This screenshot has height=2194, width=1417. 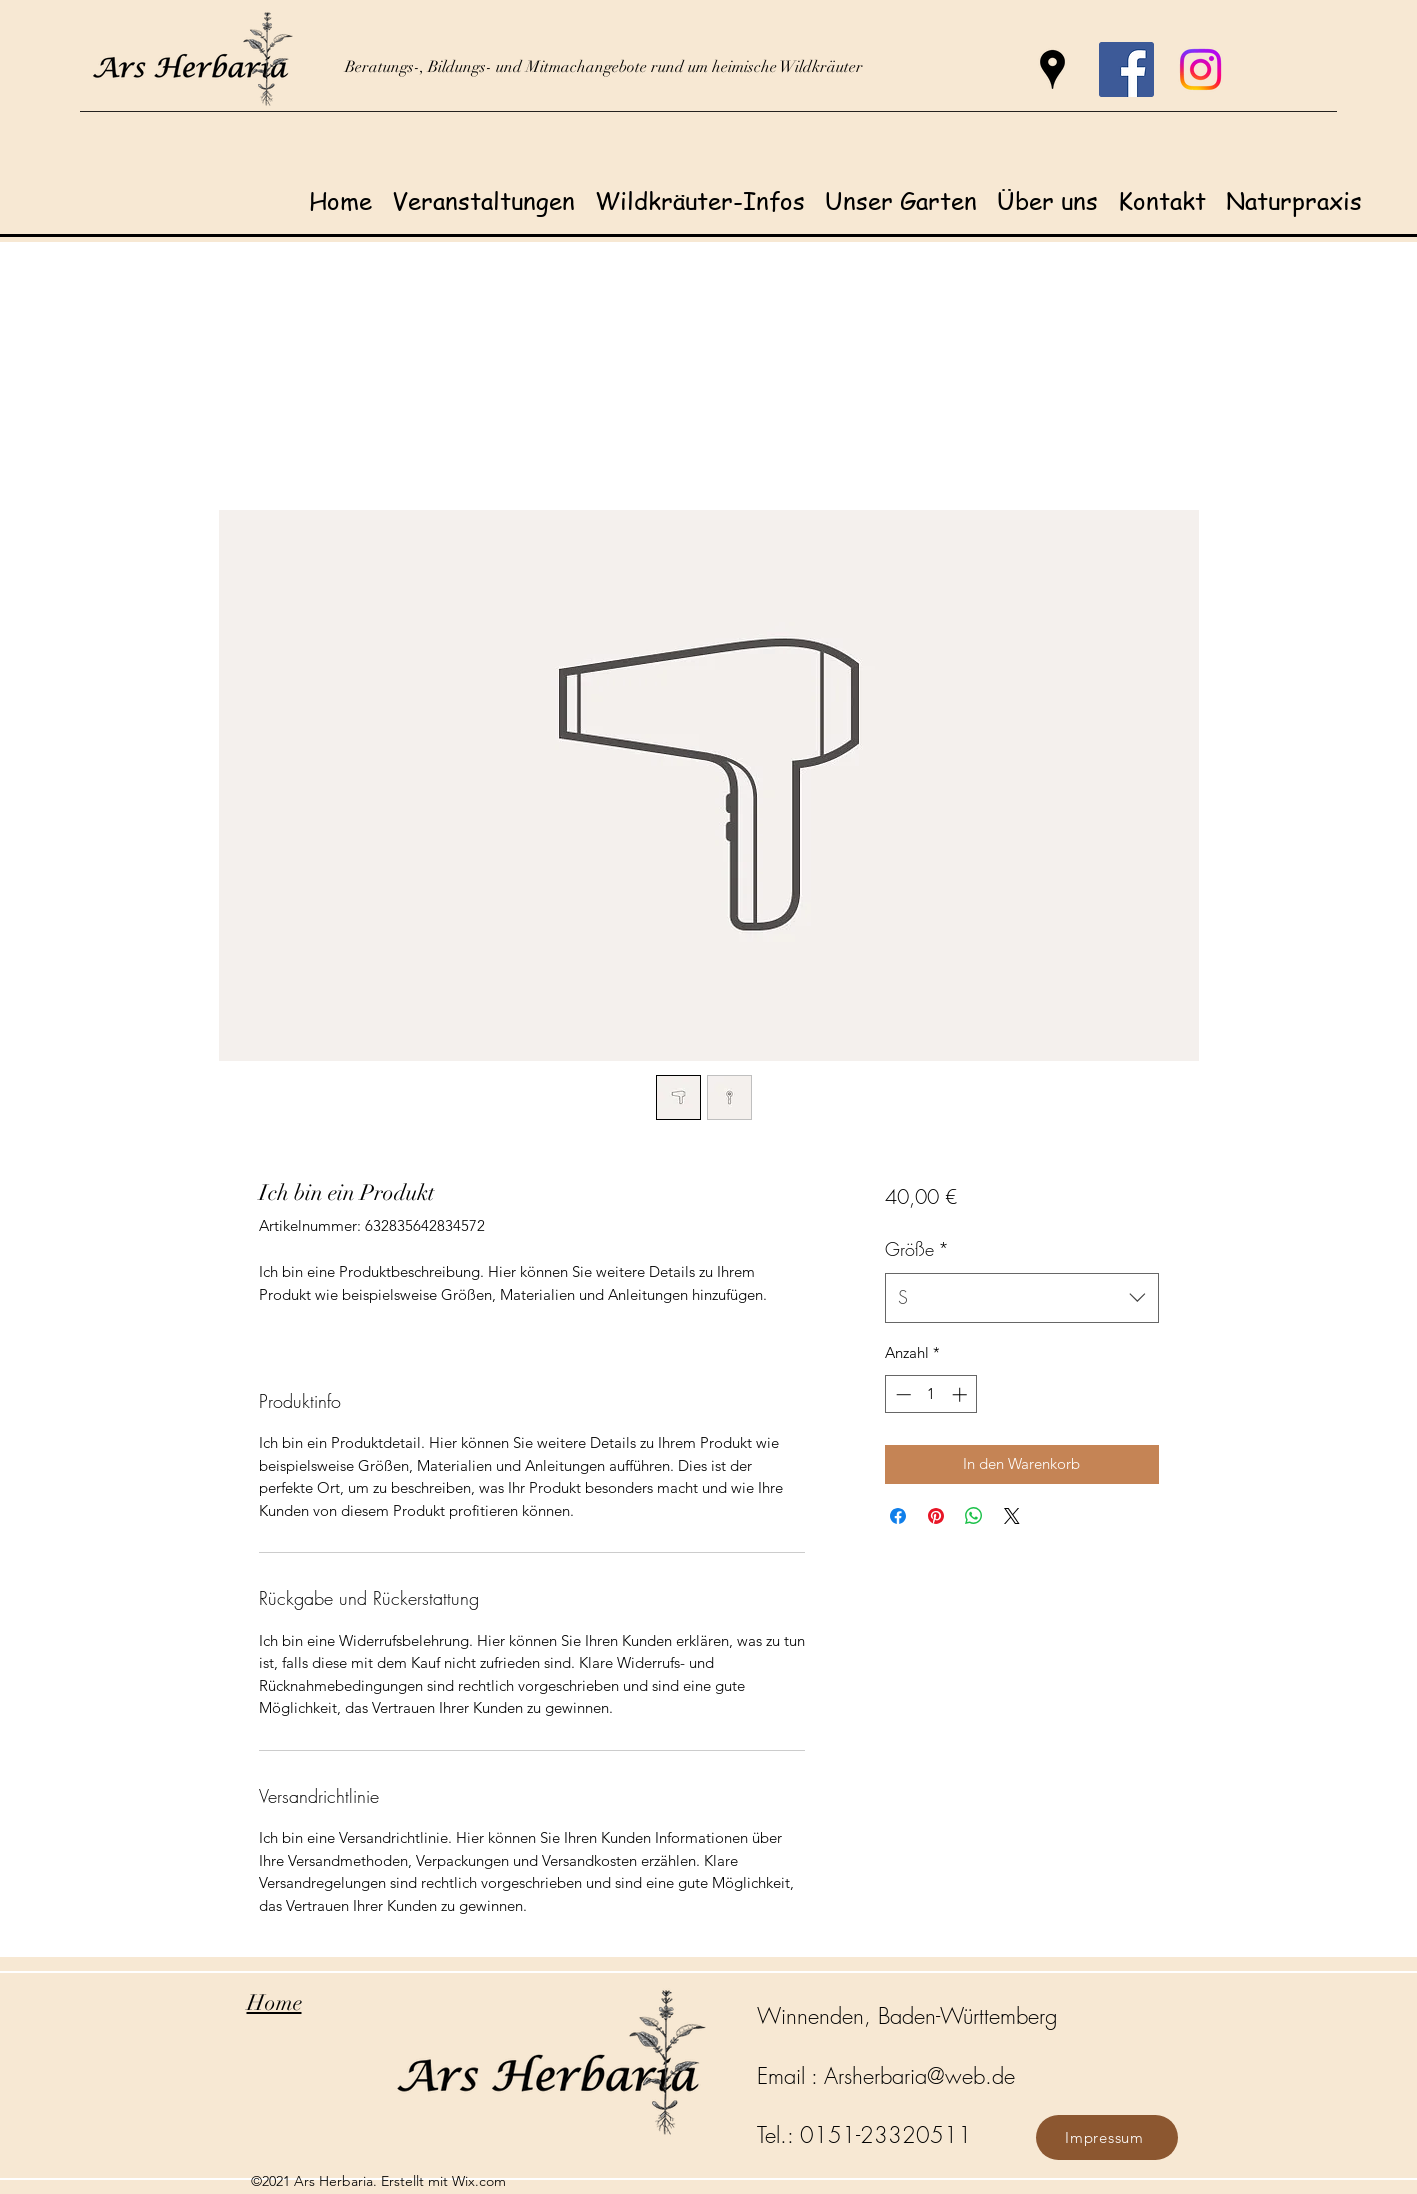 What do you see at coordinates (898, 1516) in the screenshot?
I see `[Bei Facebook teilen]` at bounding box center [898, 1516].